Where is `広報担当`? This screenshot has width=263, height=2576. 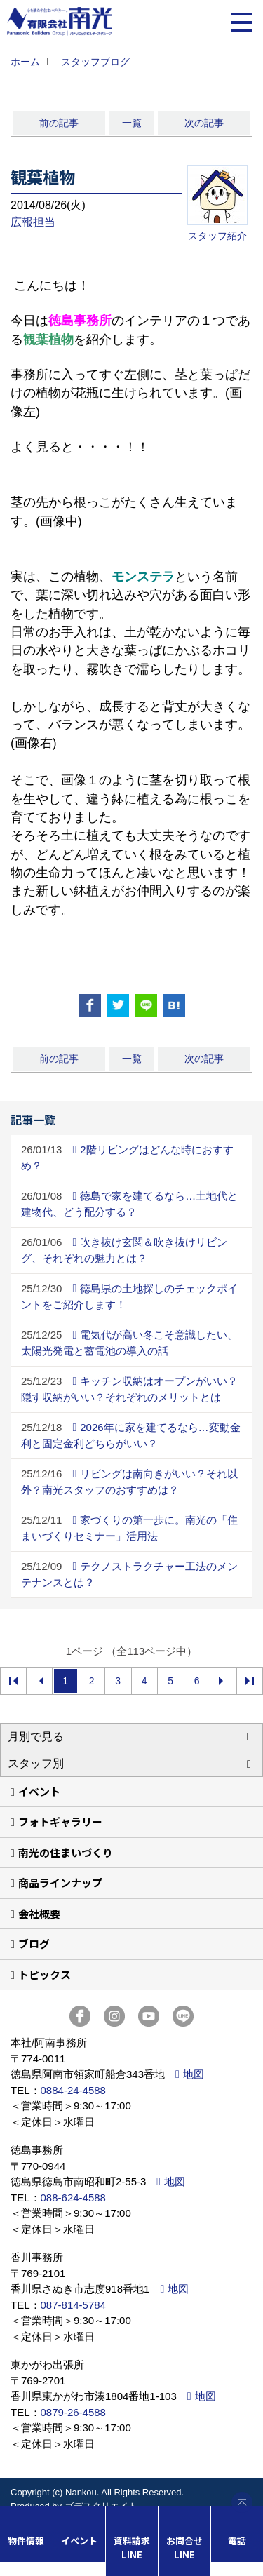
広報担当 is located at coordinates (33, 222).